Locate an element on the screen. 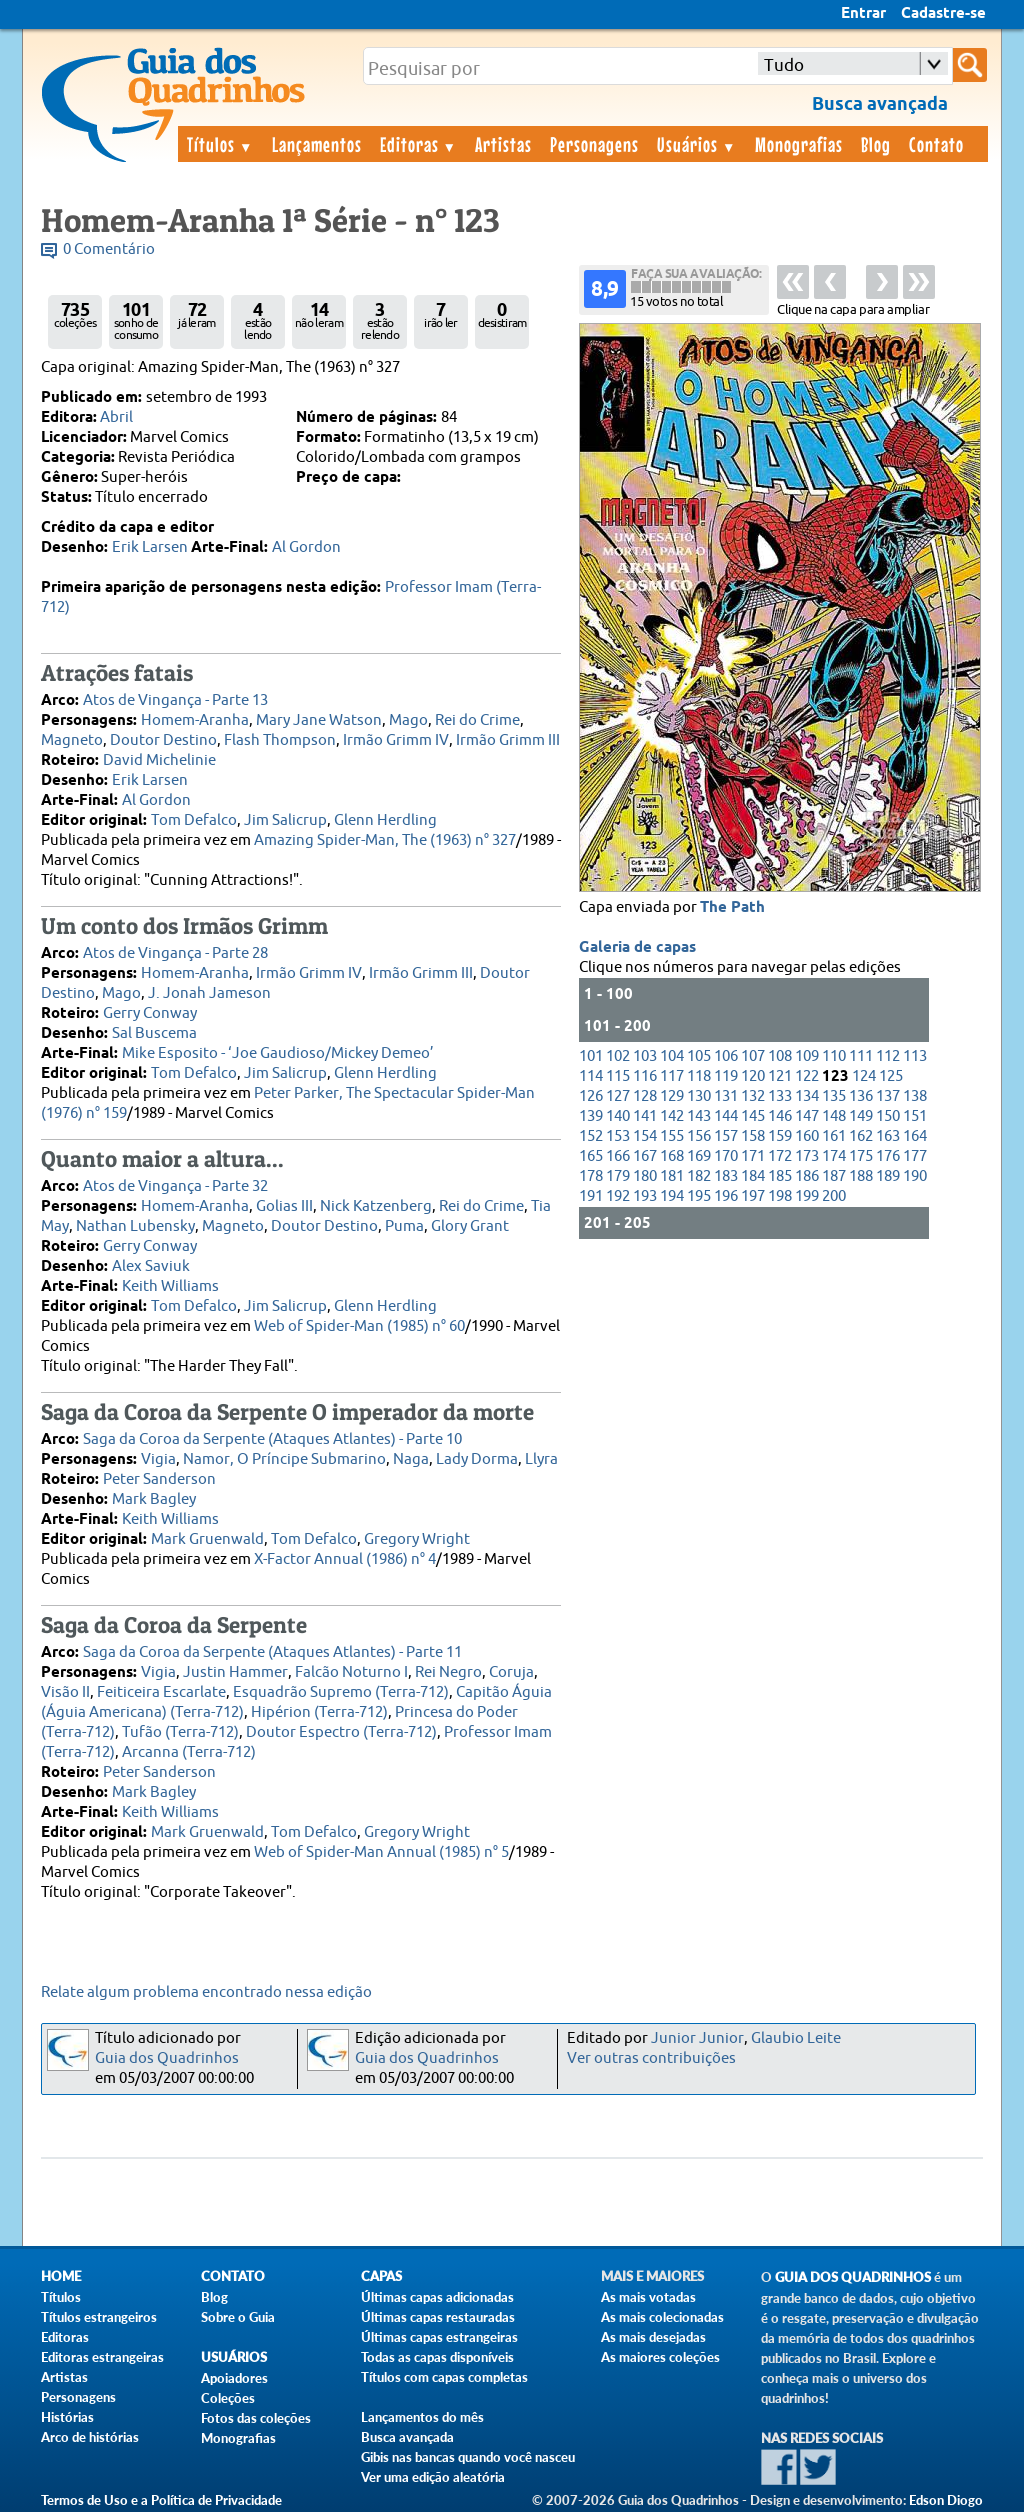 Image resolution: width=1024 pixels, height=2512 pixels. Naga is located at coordinates (411, 1459).